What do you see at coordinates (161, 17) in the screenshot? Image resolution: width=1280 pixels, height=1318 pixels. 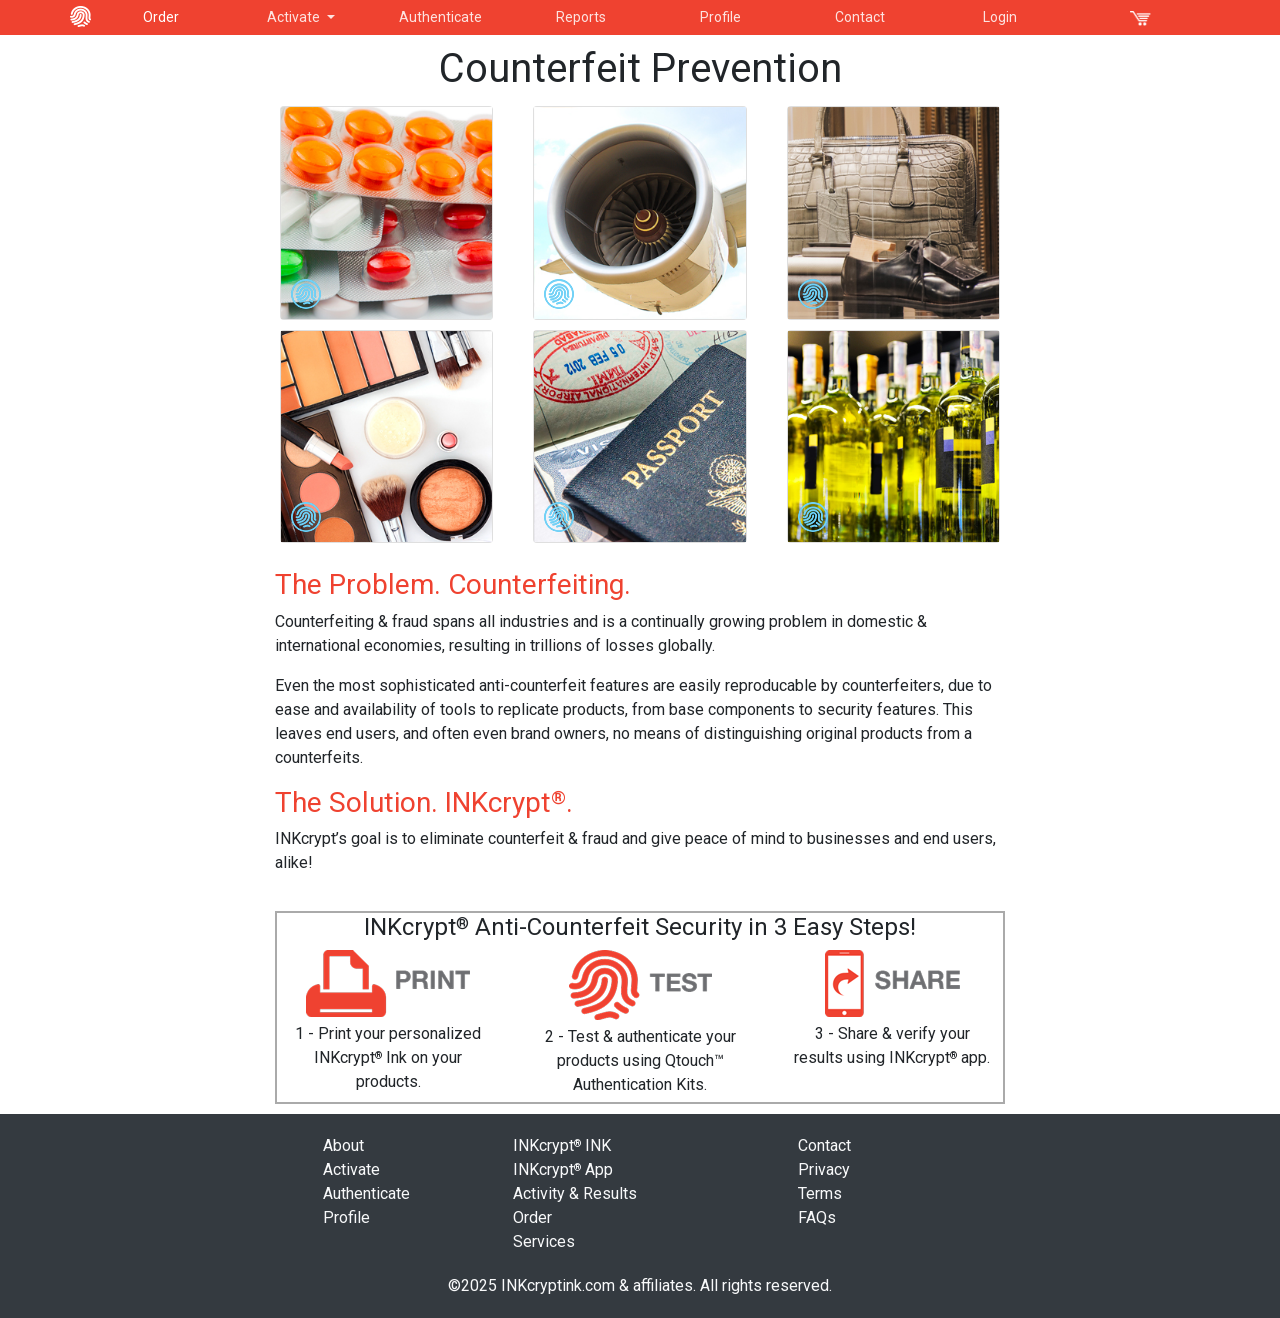 I see `Order` at bounding box center [161, 17].